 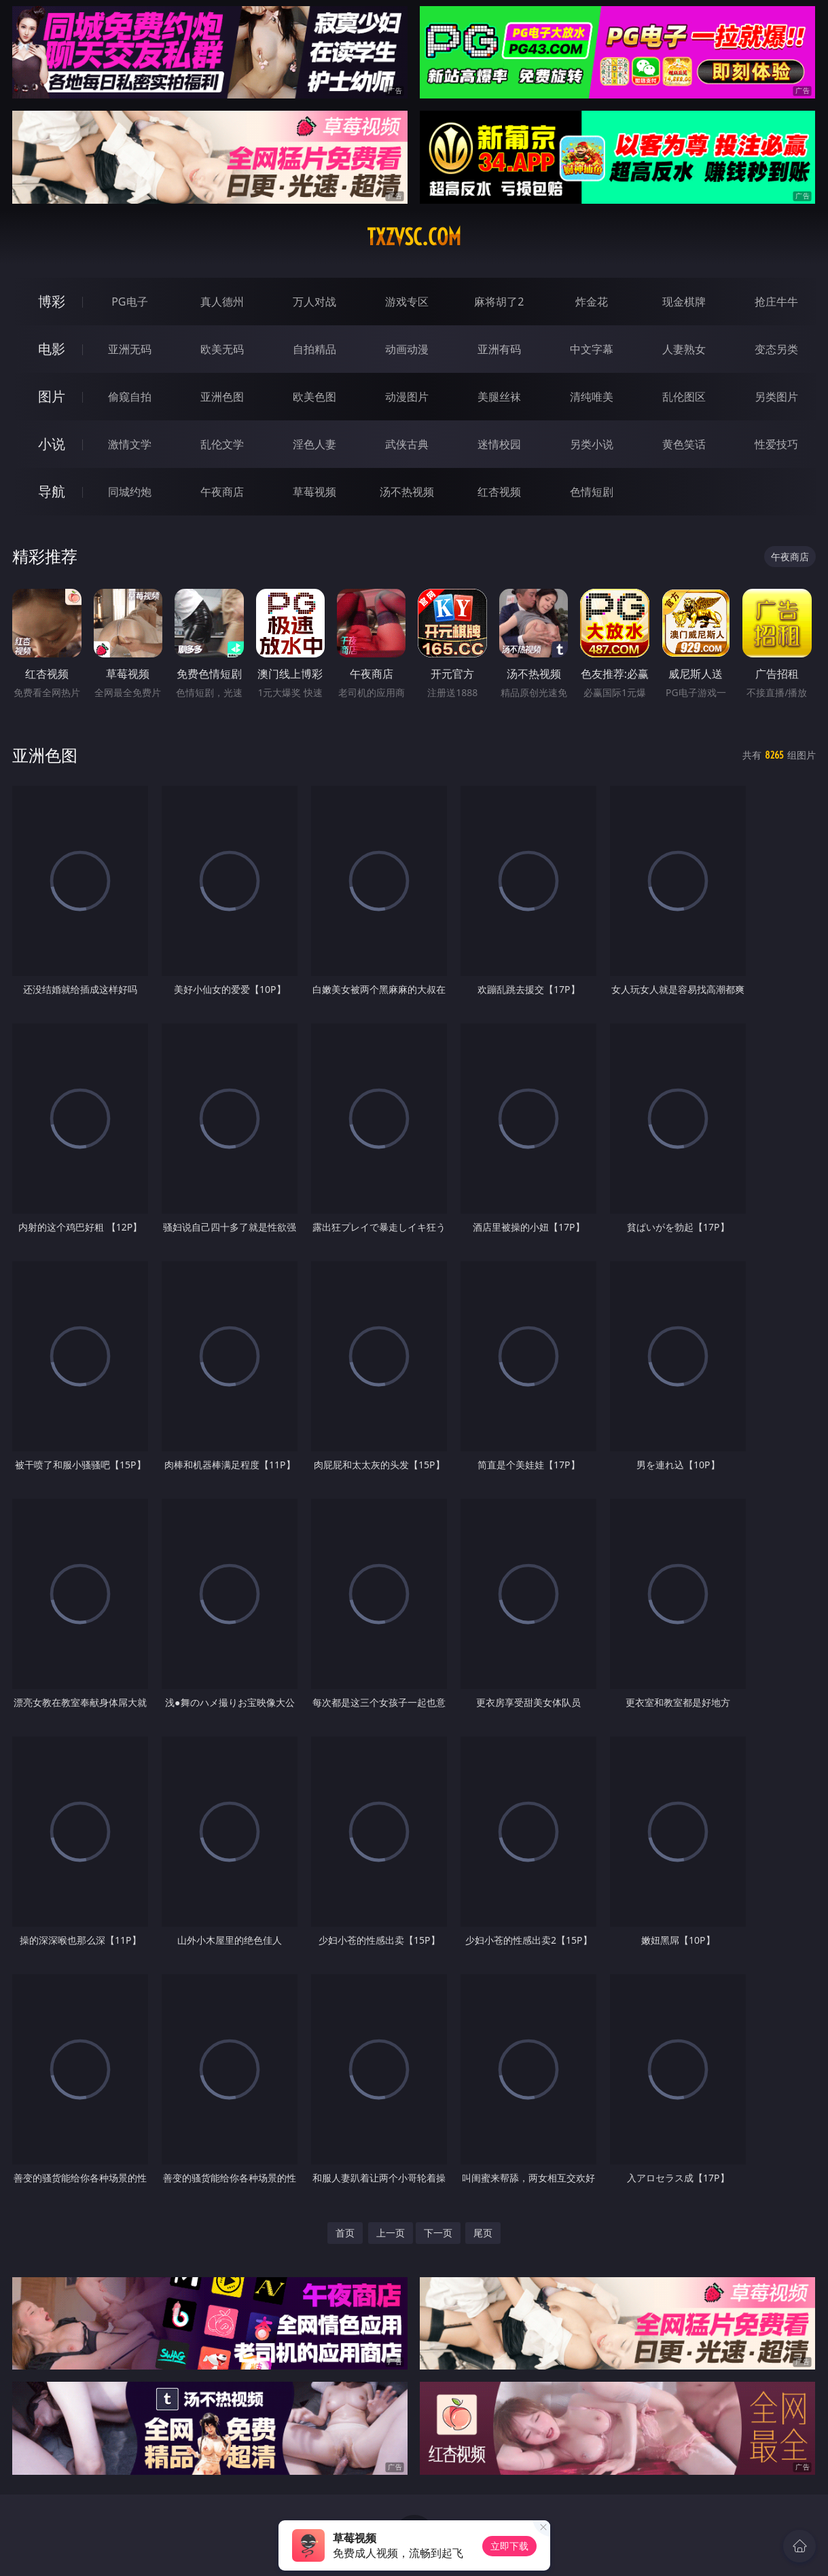 What do you see at coordinates (499, 349) in the screenshot?
I see `亚洲有码` at bounding box center [499, 349].